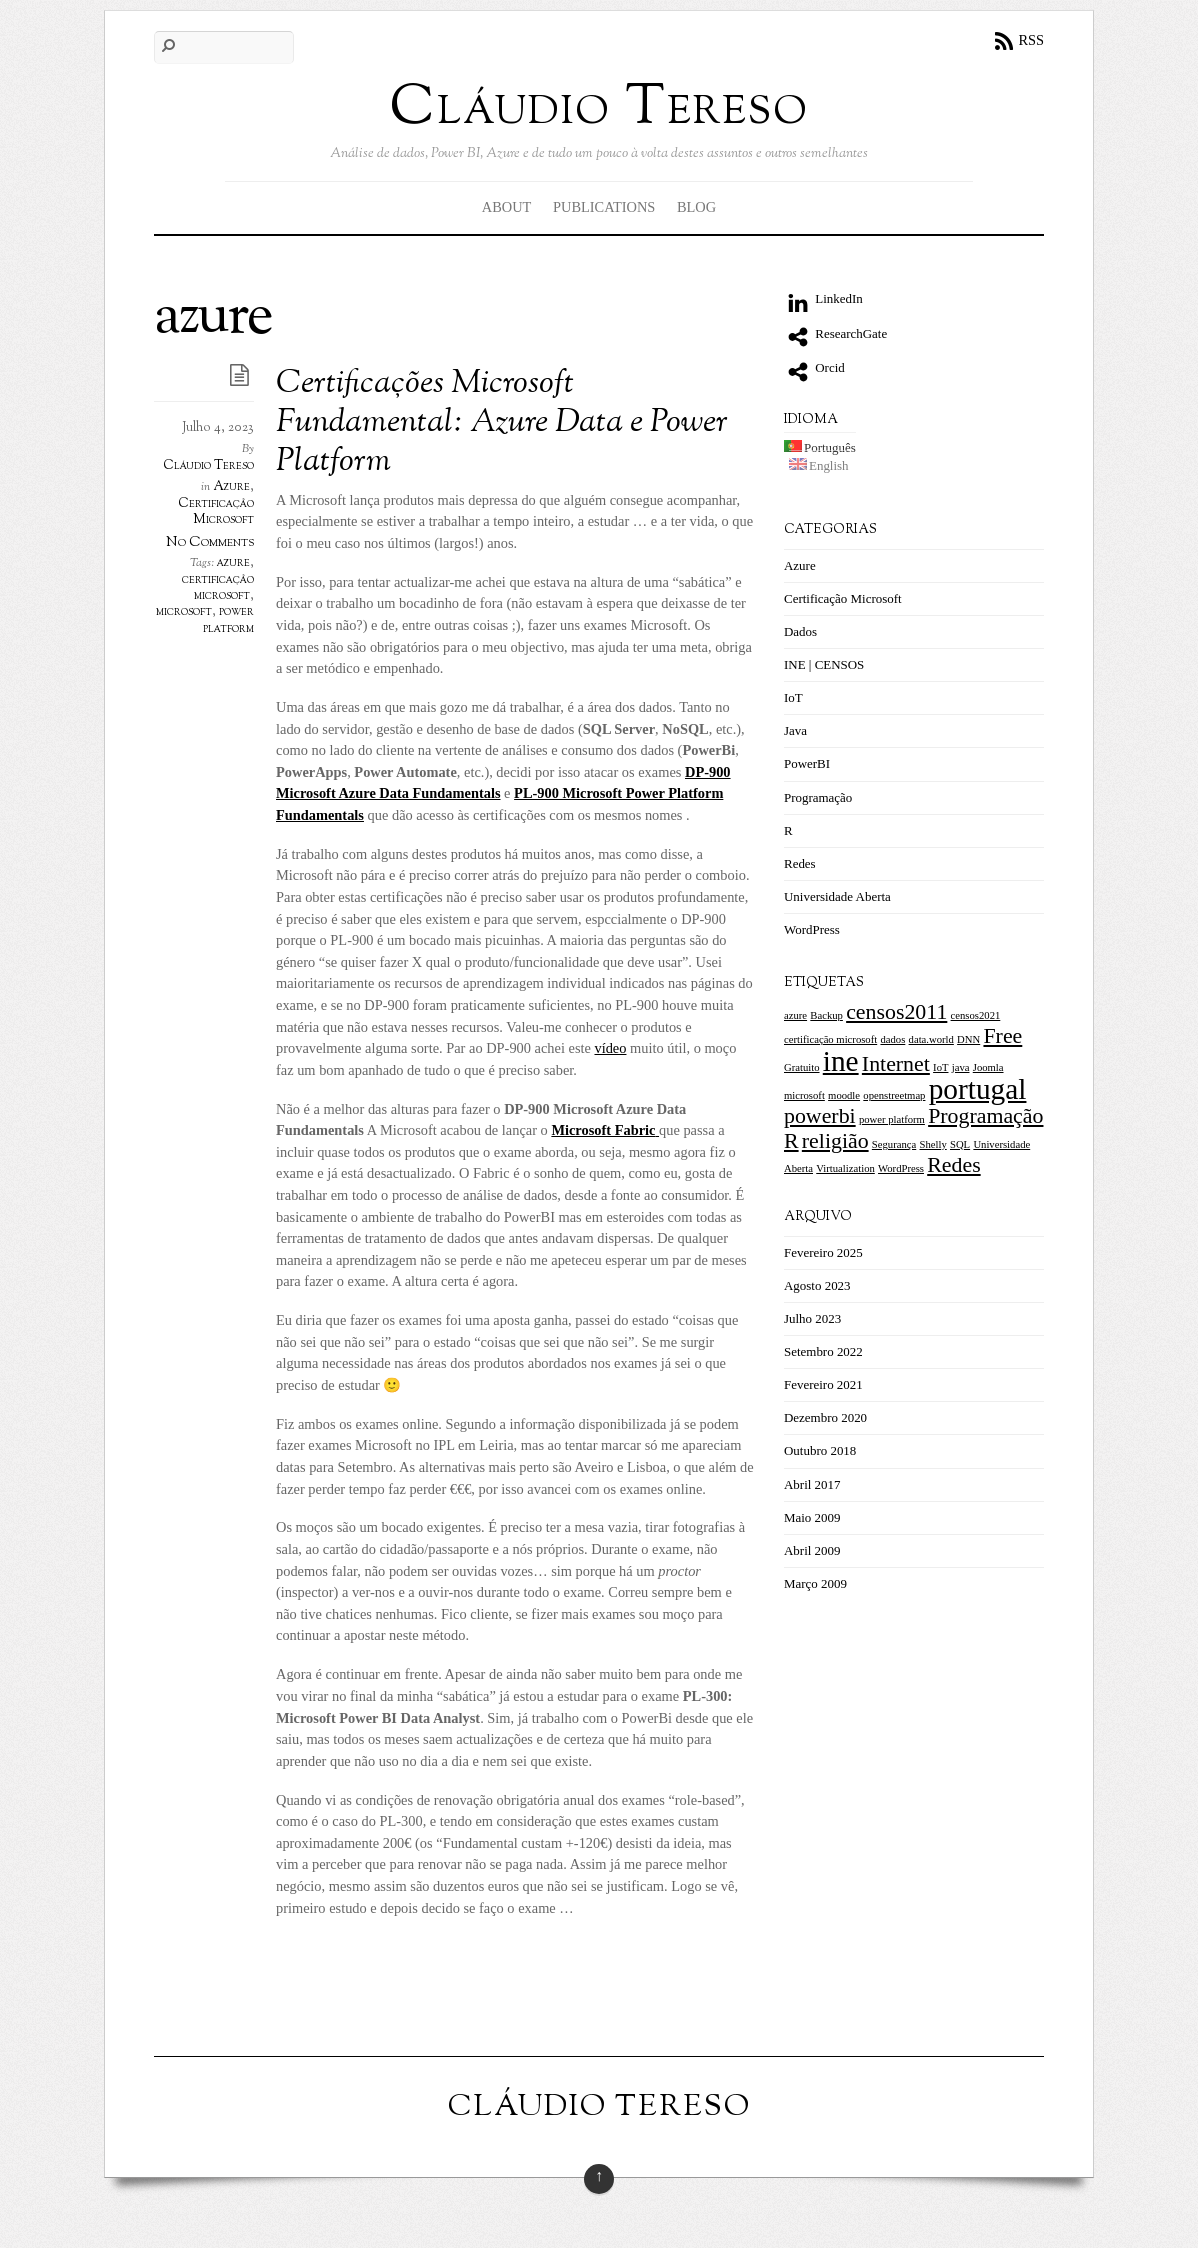  What do you see at coordinates (844, 1095) in the screenshot?
I see `moodle [moodle (1 item)]` at bounding box center [844, 1095].